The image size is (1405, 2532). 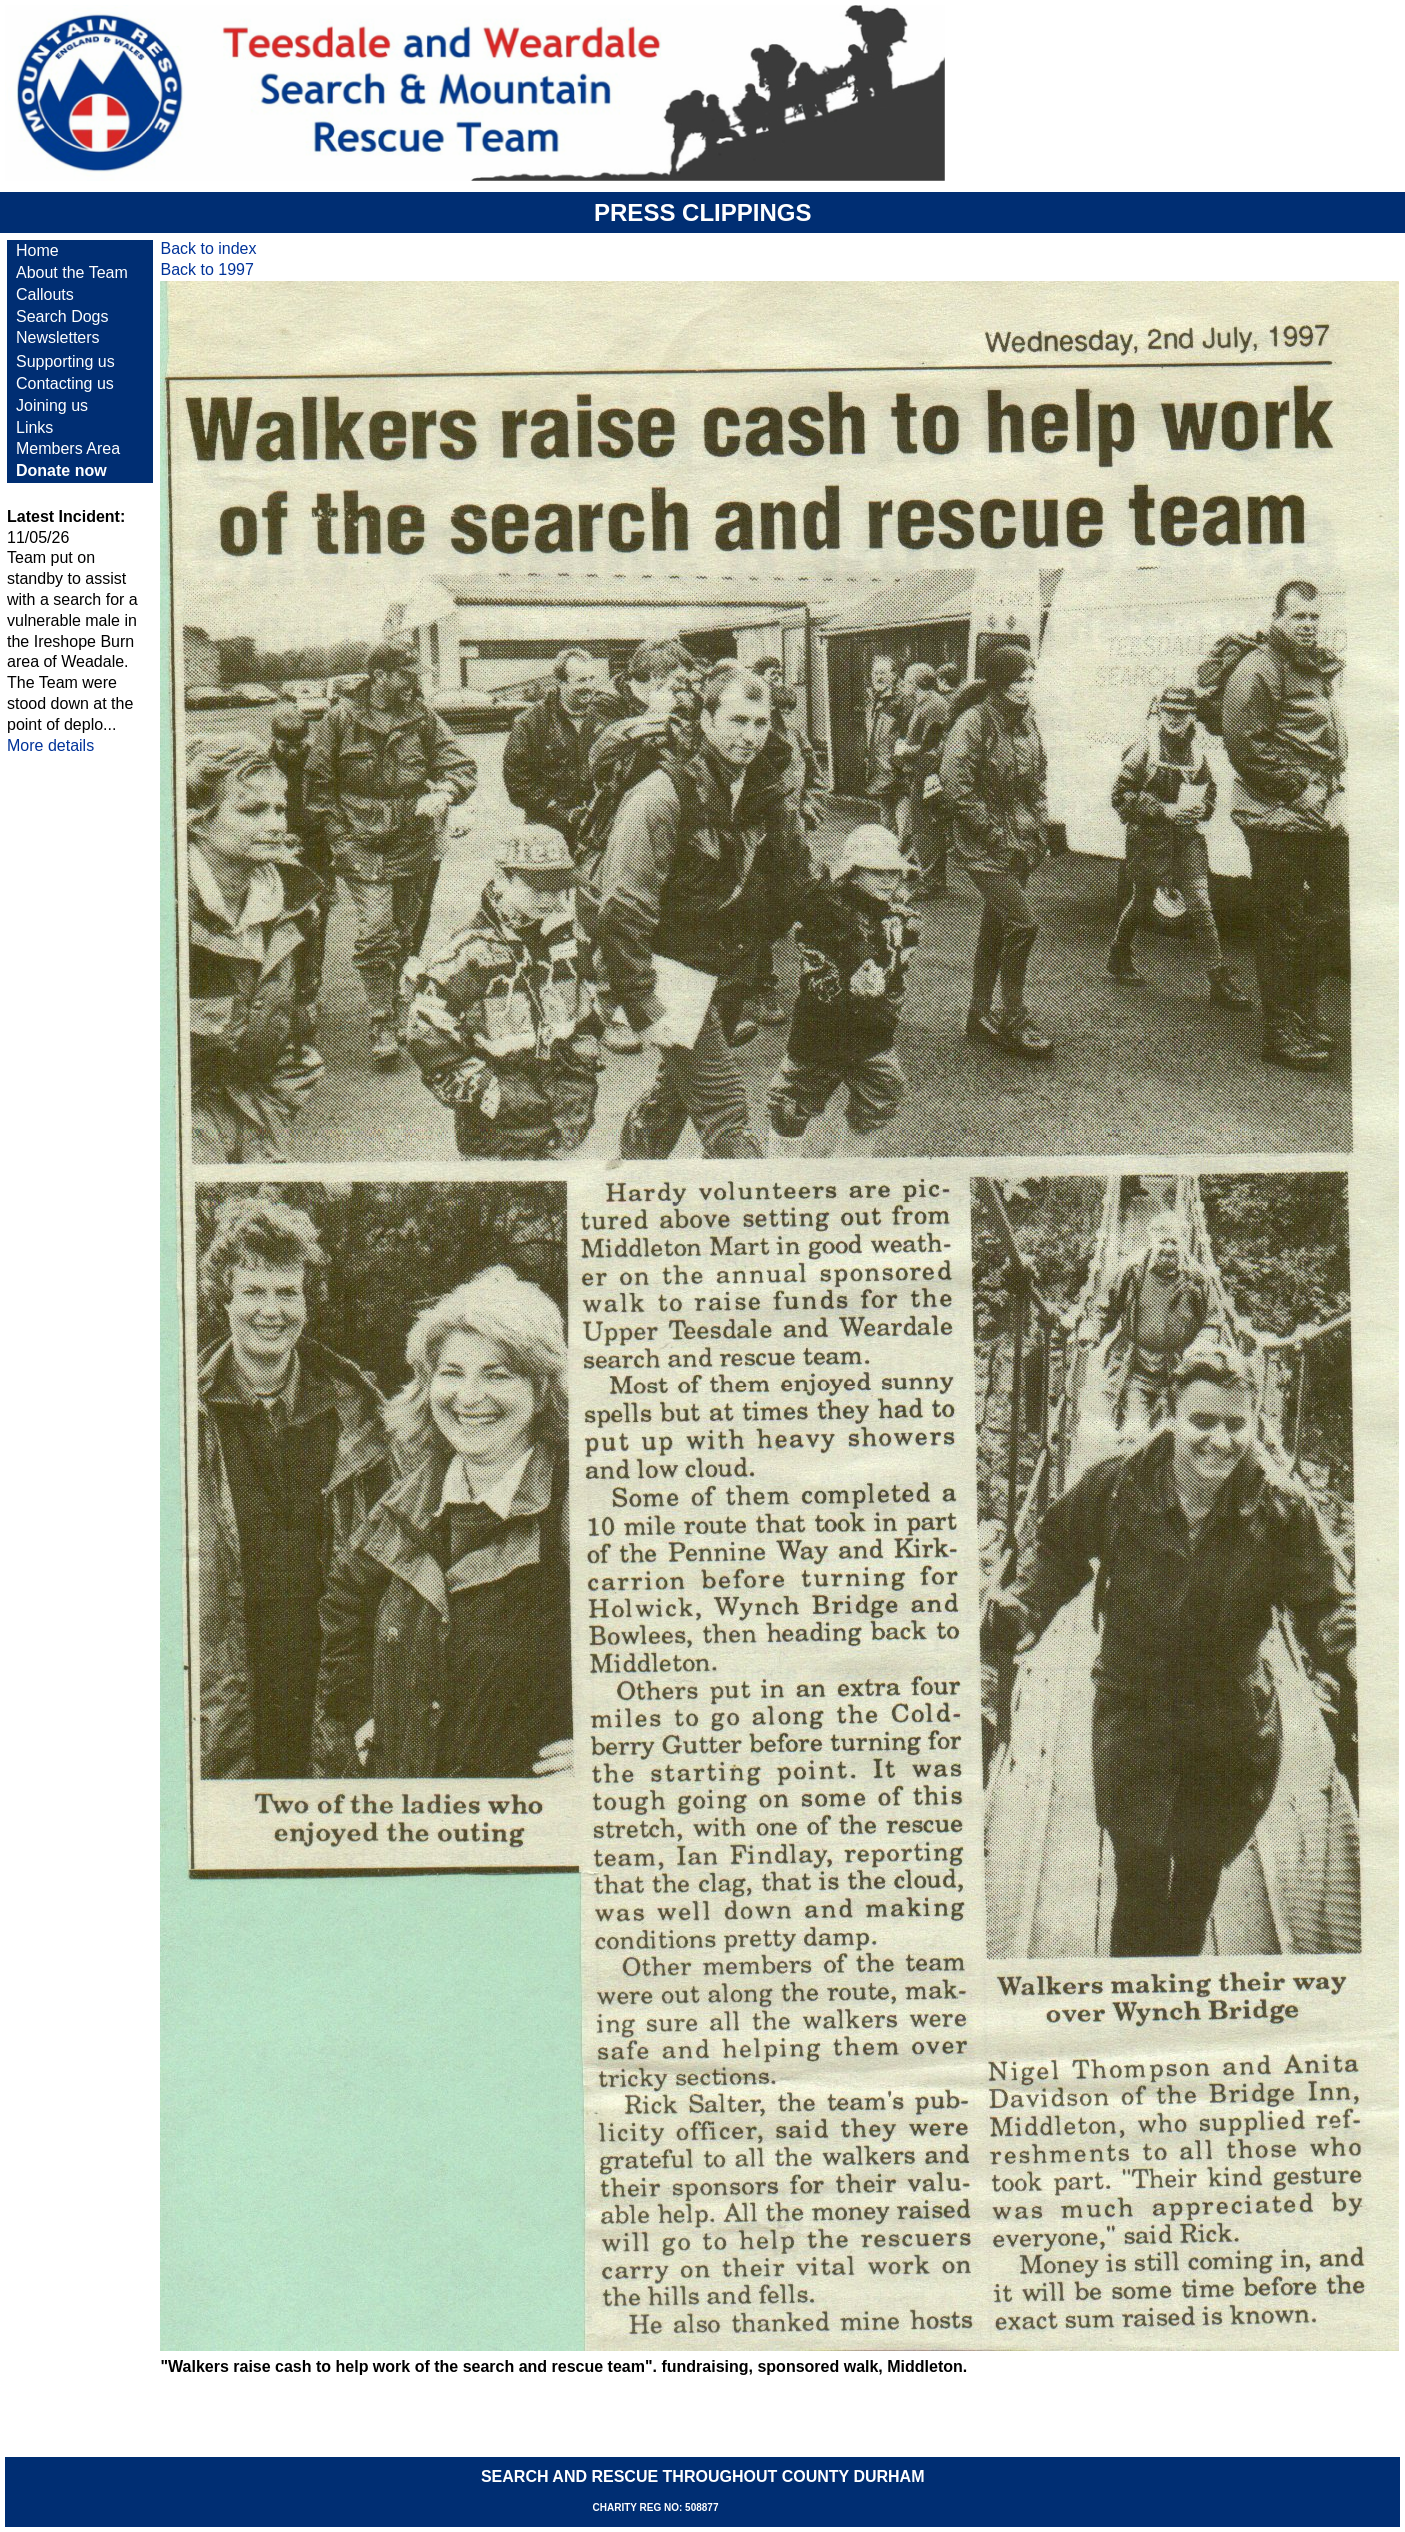 I want to click on Home, so click(x=37, y=250).